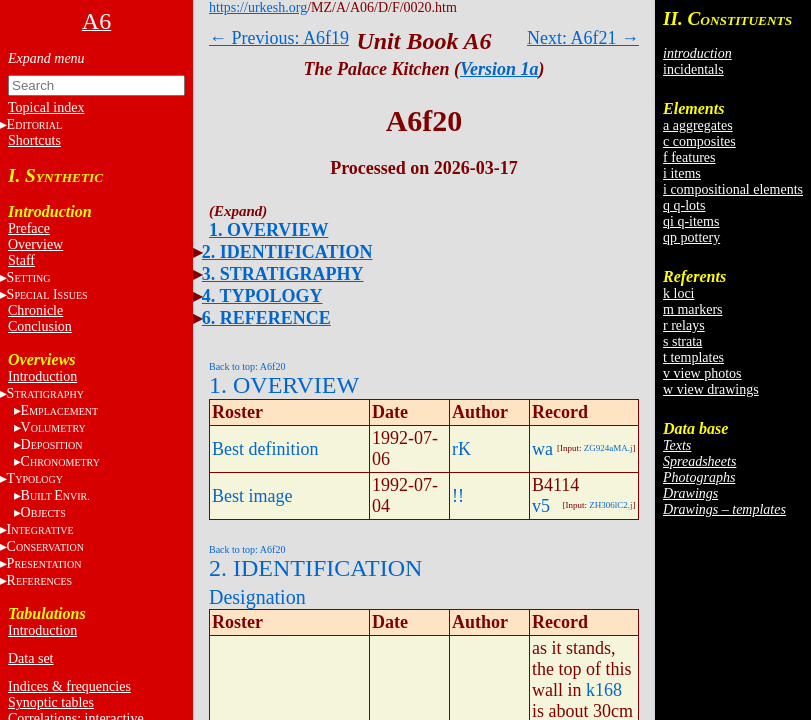 Image resolution: width=811 pixels, height=720 pixels. What do you see at coordinates (42, 376) in the screenshot?
I see `Introduction` at bounding box center [42, 376].